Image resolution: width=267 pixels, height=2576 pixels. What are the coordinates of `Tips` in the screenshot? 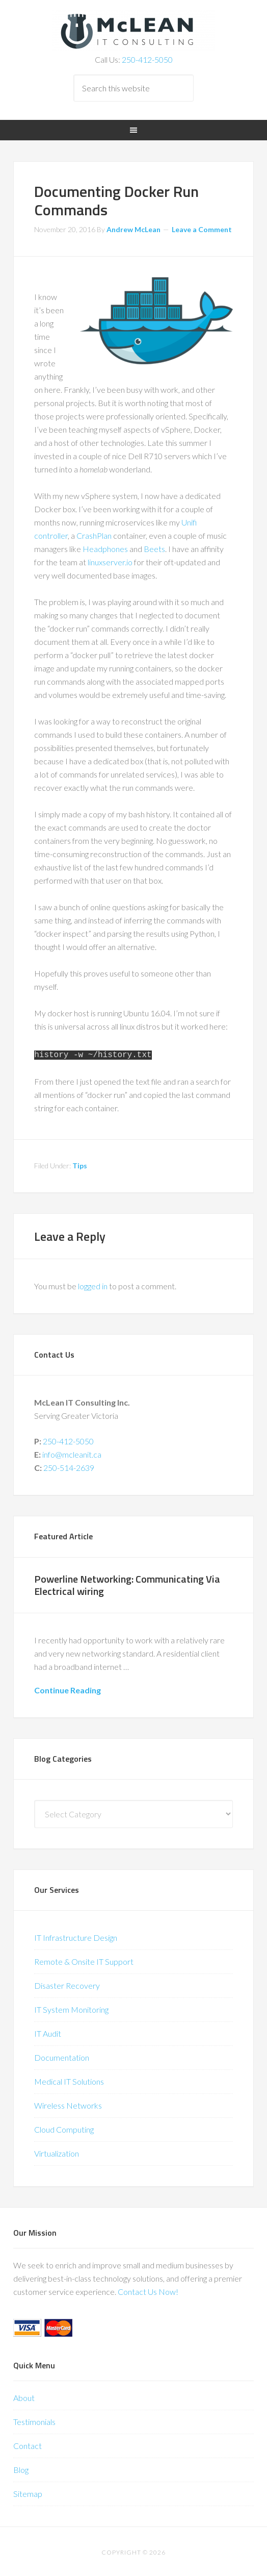 It's located at (79, 1163).